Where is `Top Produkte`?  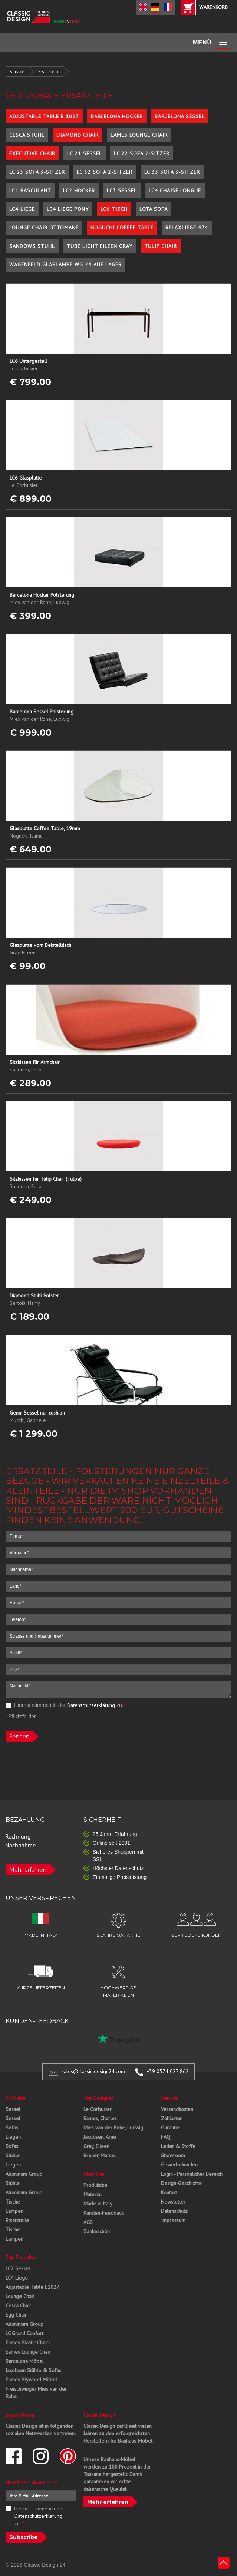 Top Produkte is located at coordinates (21, 2257).